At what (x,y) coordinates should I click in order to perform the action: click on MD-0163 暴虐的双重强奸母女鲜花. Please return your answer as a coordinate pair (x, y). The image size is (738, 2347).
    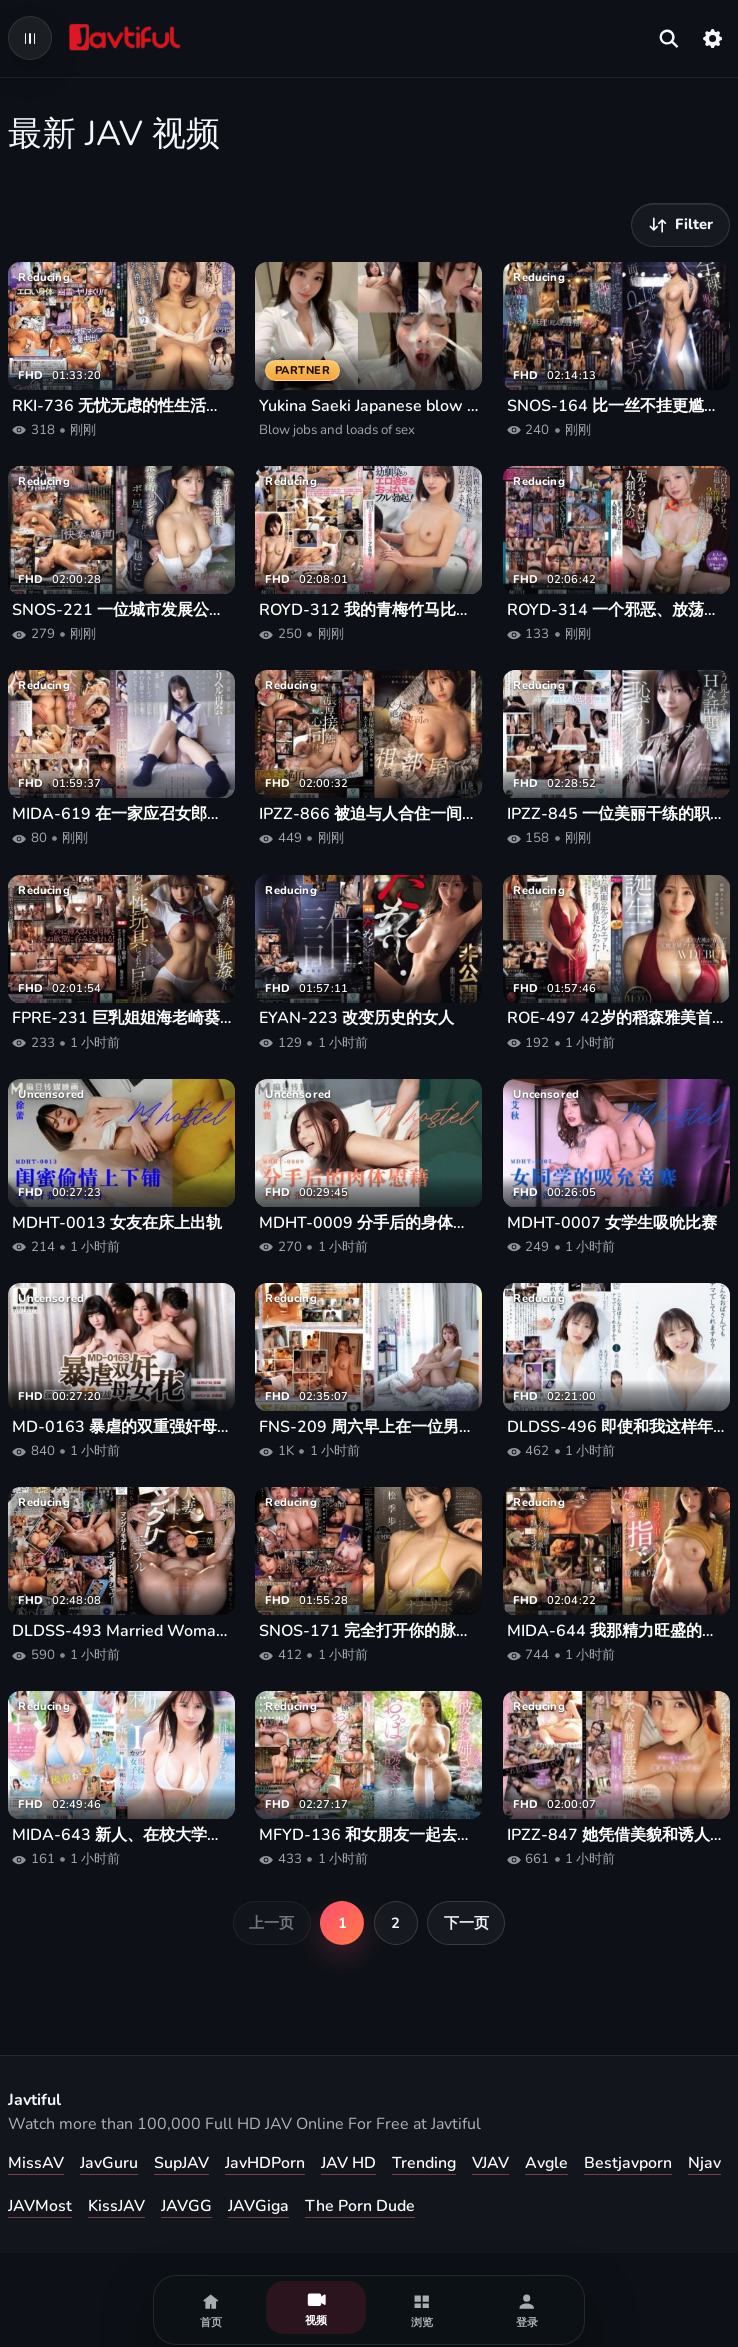
    Looking at the image, I should click on (121, 1427).